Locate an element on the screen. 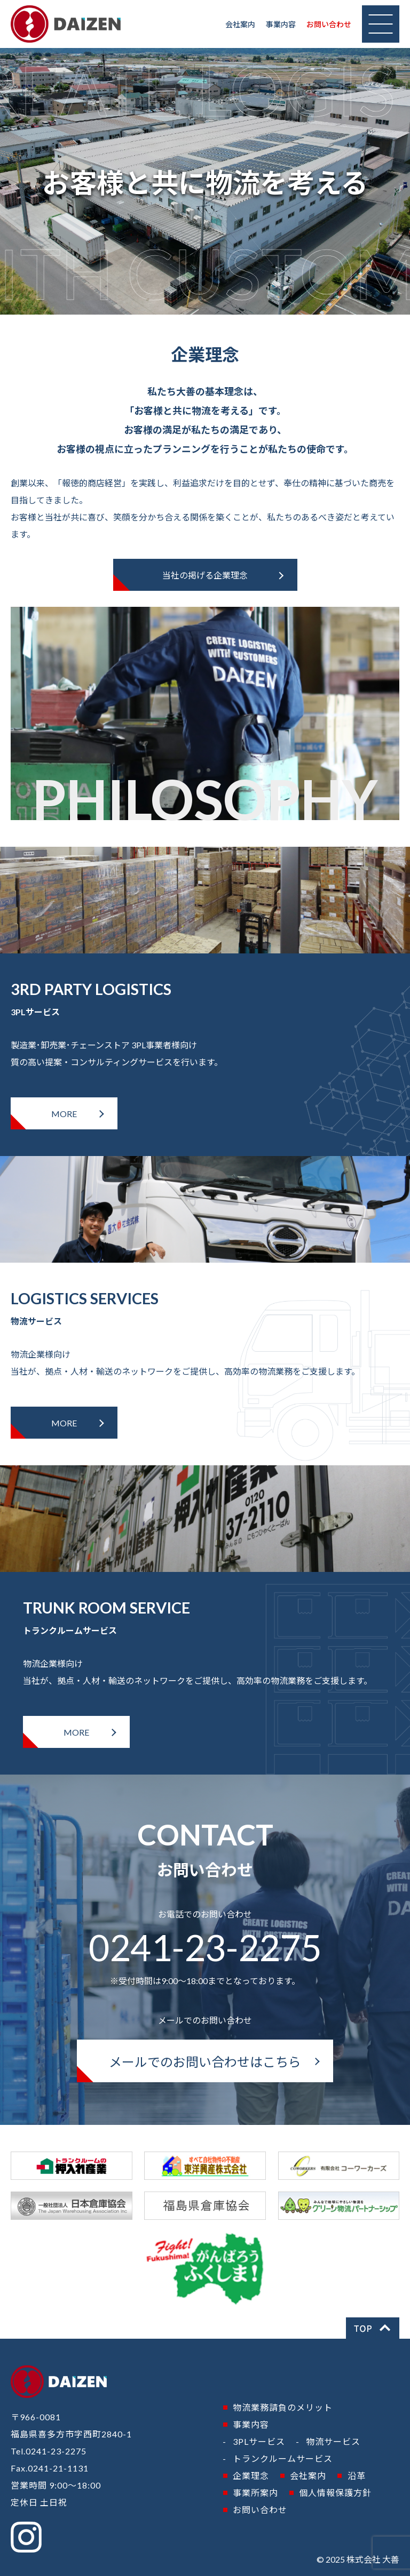  事業内容 is located at coordinates (281, 24).